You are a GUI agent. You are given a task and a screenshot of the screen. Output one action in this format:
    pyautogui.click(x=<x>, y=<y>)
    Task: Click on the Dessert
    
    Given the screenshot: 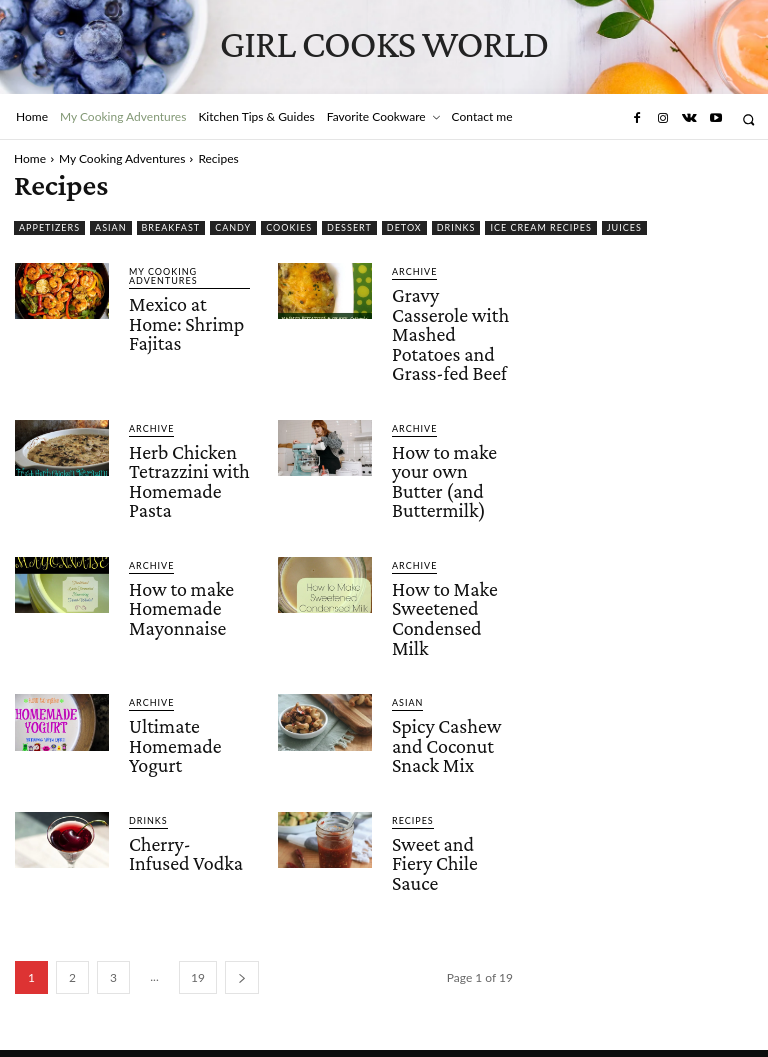 What is the action you would take?
    pyautogui.click(x=349, y=228)
    